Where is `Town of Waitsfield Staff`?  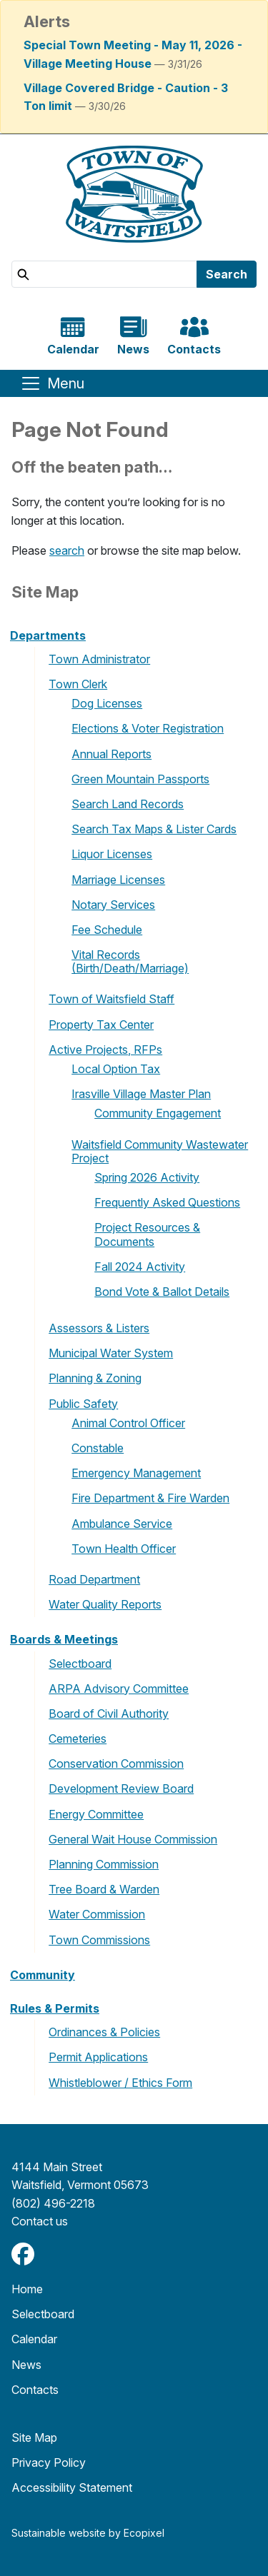 Town of Waitsfield Staff is located at coordinates (111, 999).